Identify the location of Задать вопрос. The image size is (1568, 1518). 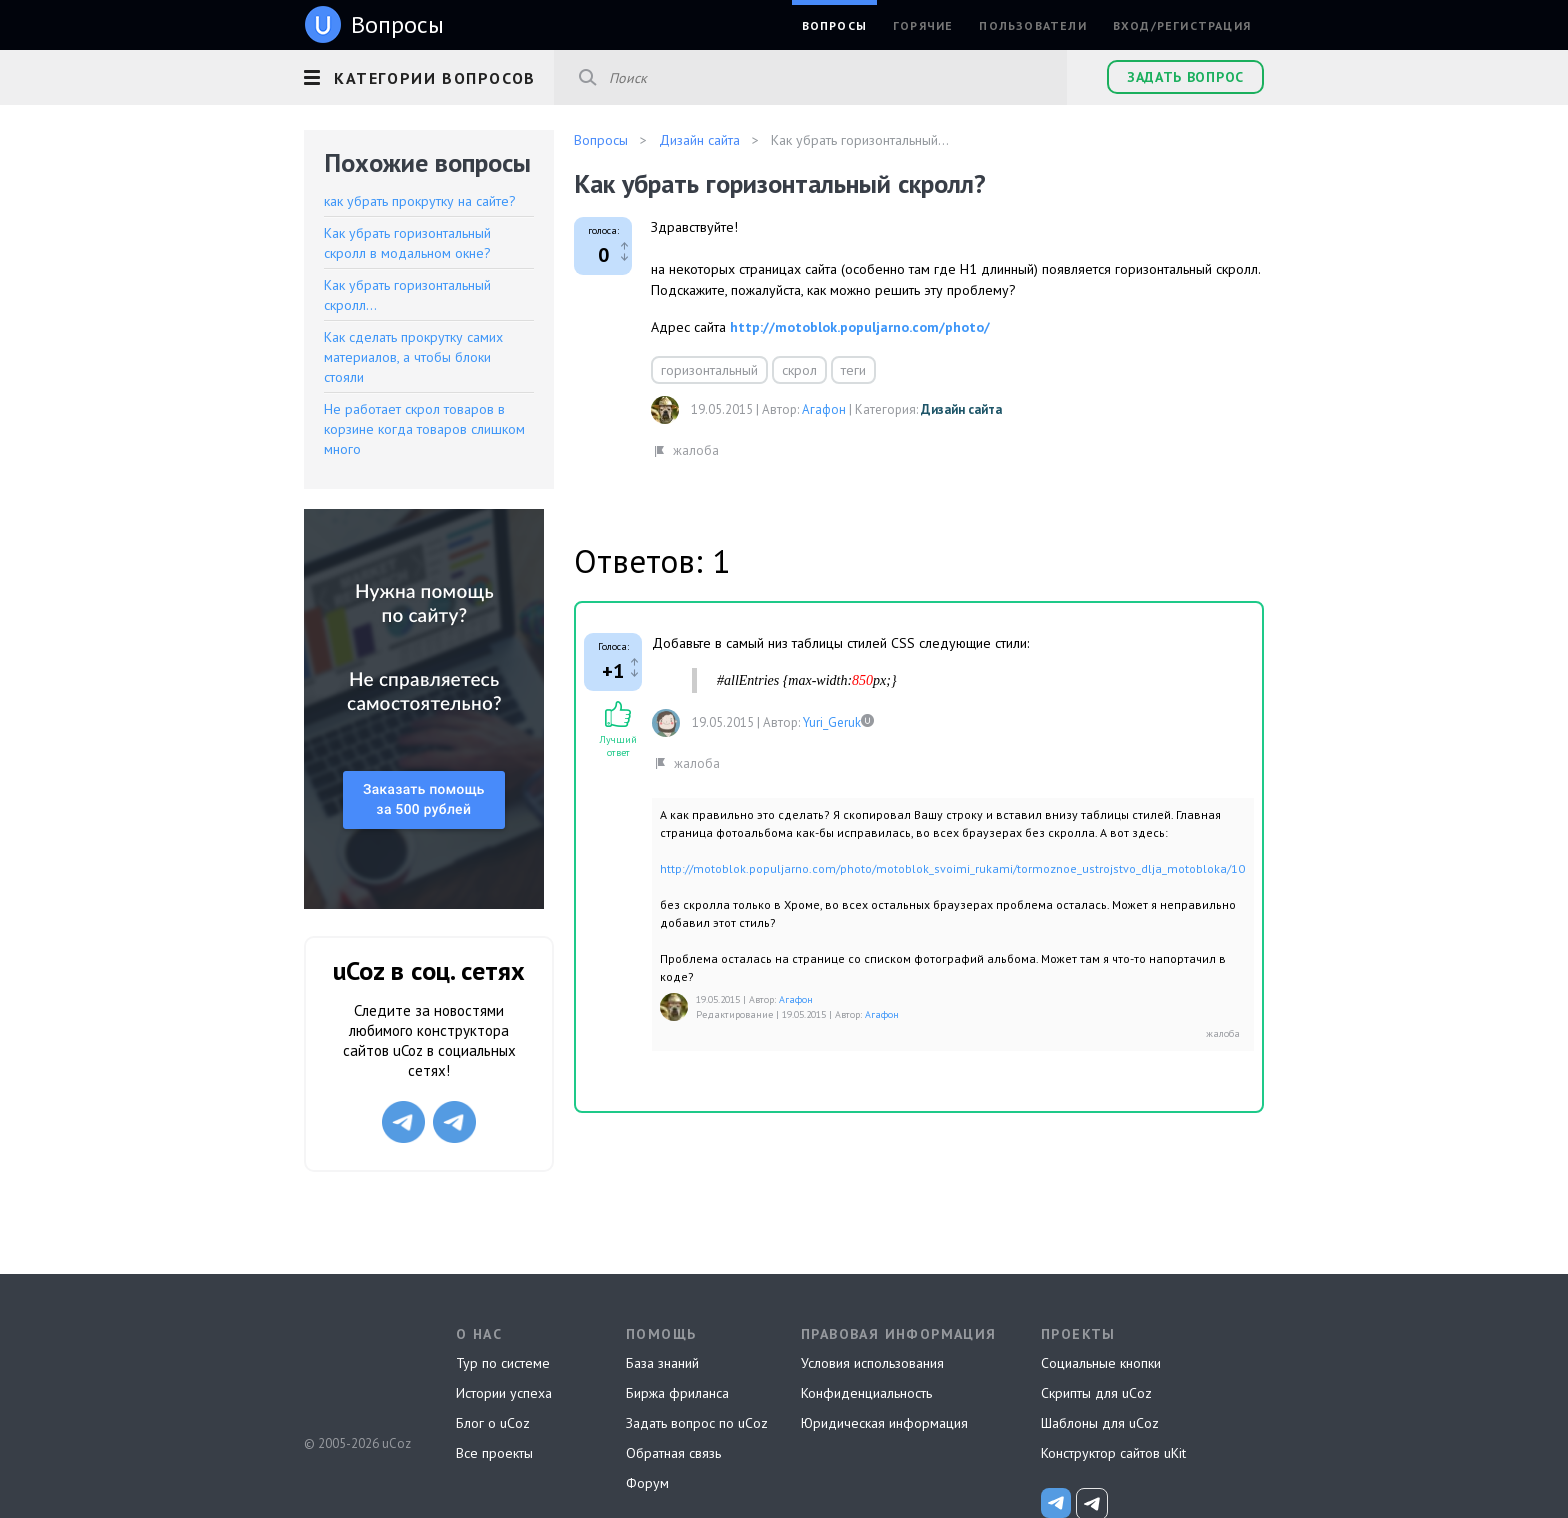
(1185, 77).